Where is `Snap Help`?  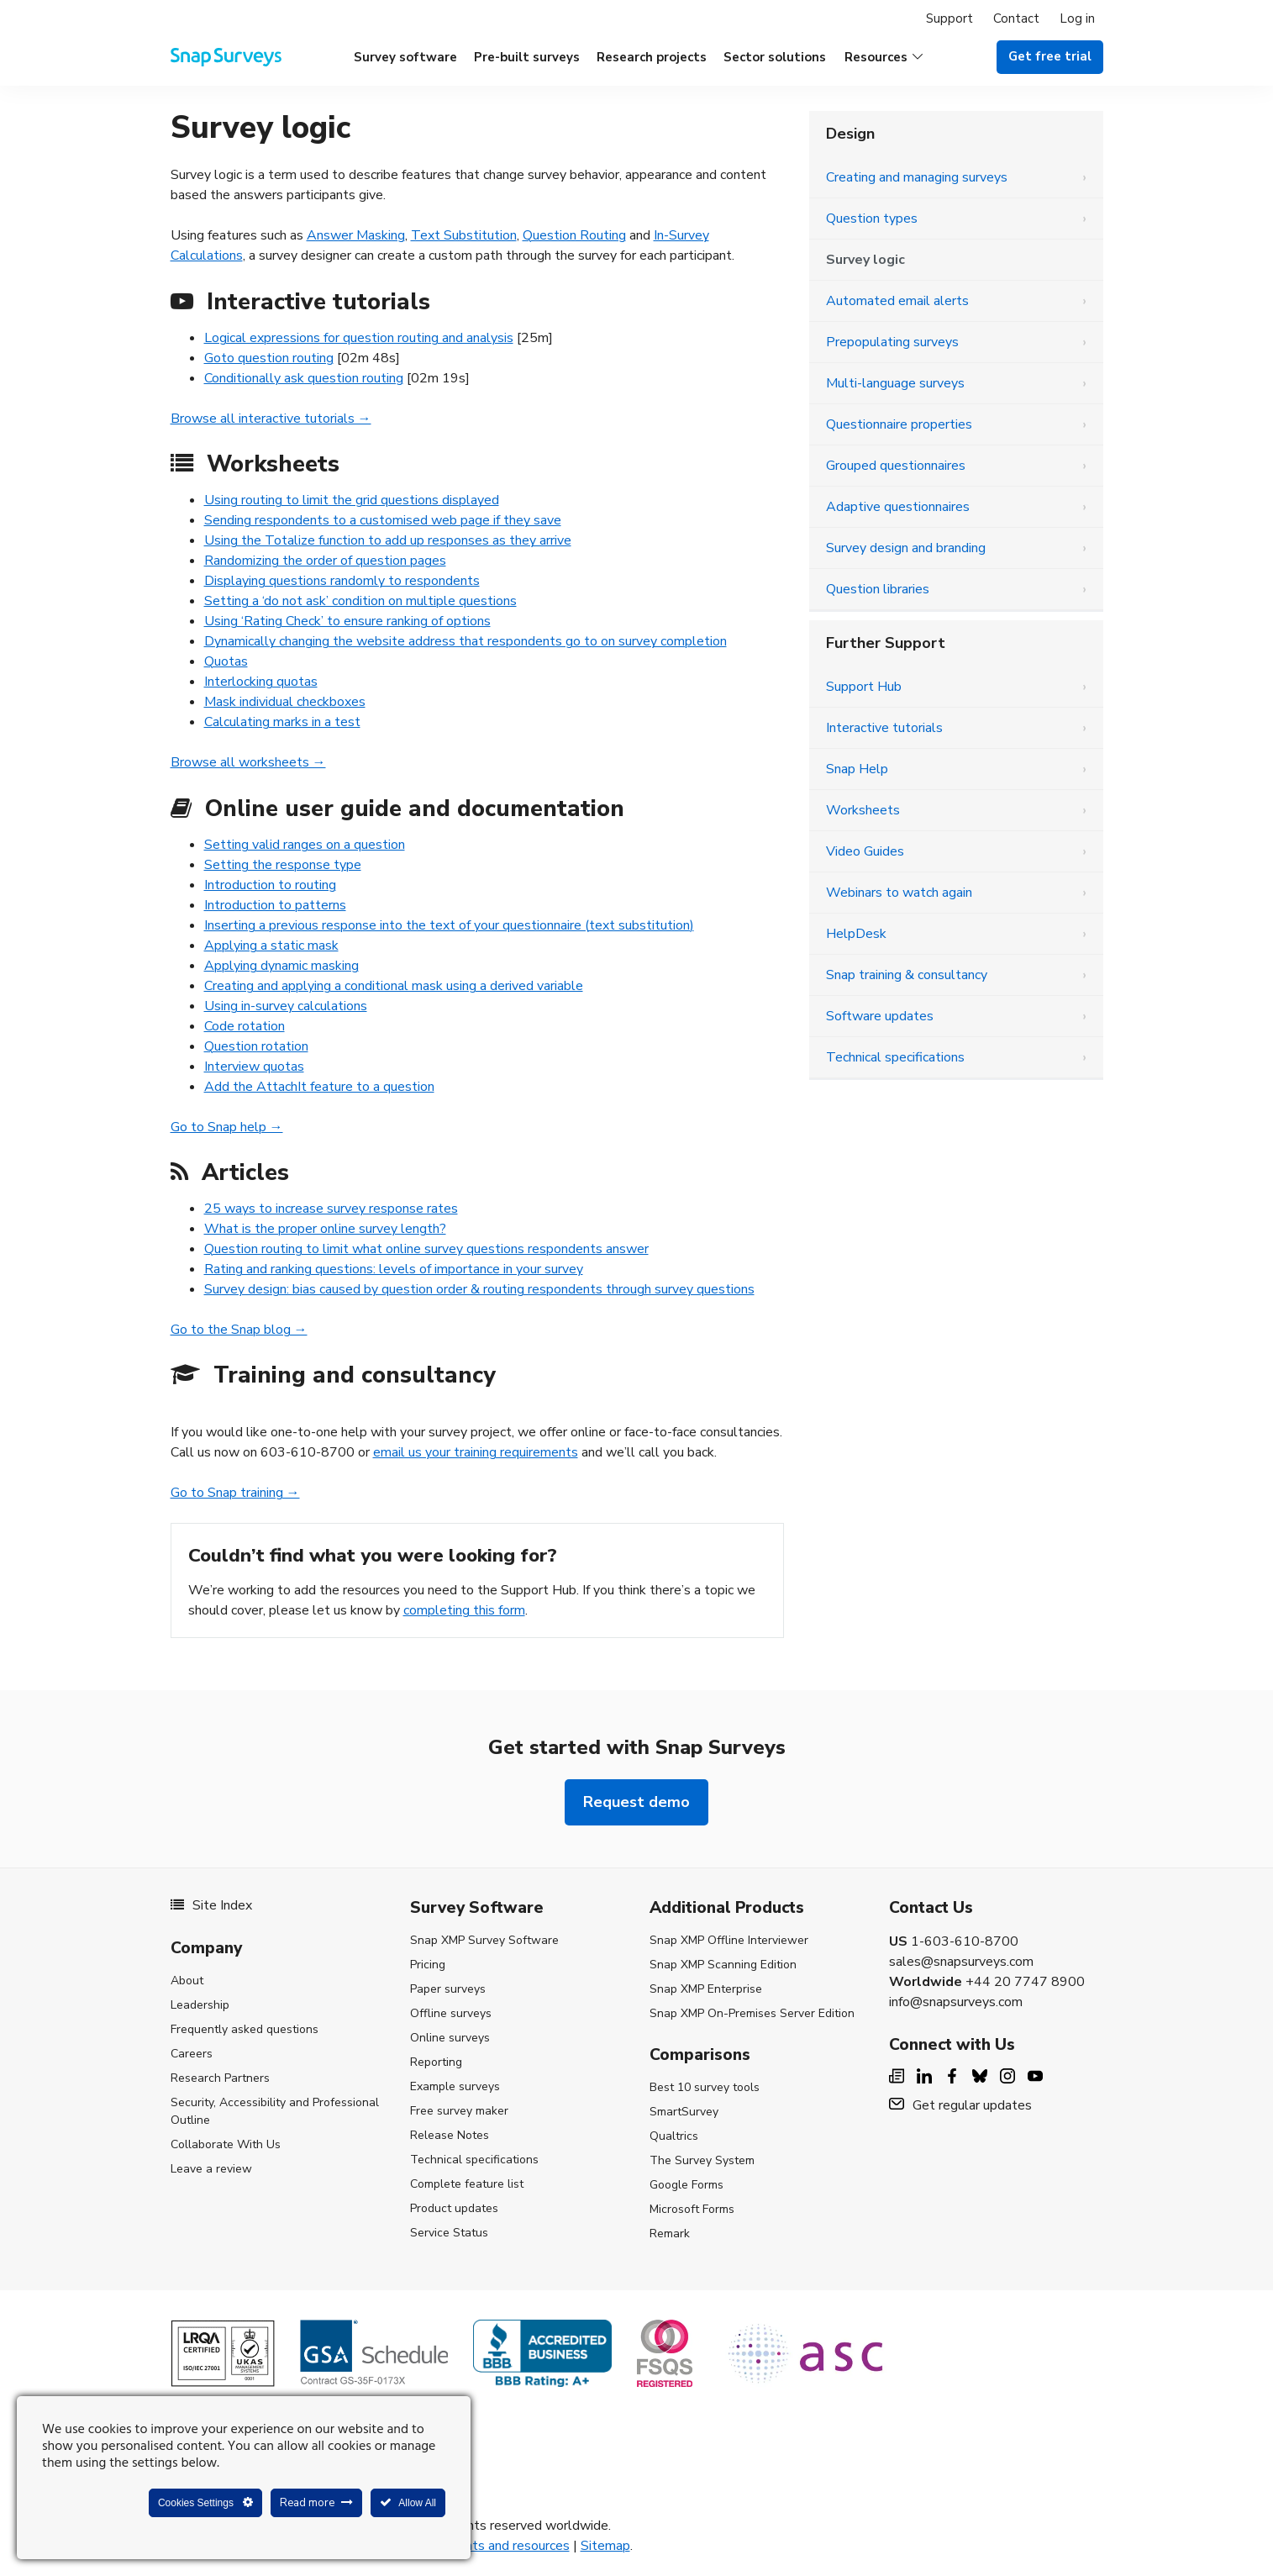 Snap Help is located at coordinates (857, 769).